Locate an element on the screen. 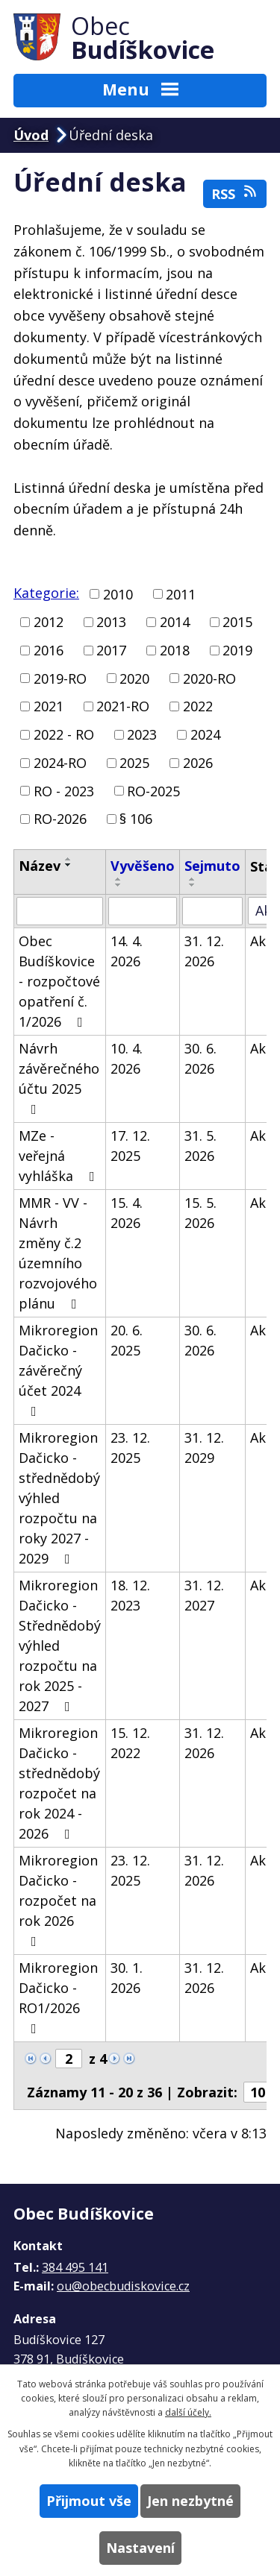 The width and height of the screenshot is (280, 2576). Sejmuto is located at coordinates (212, 866).